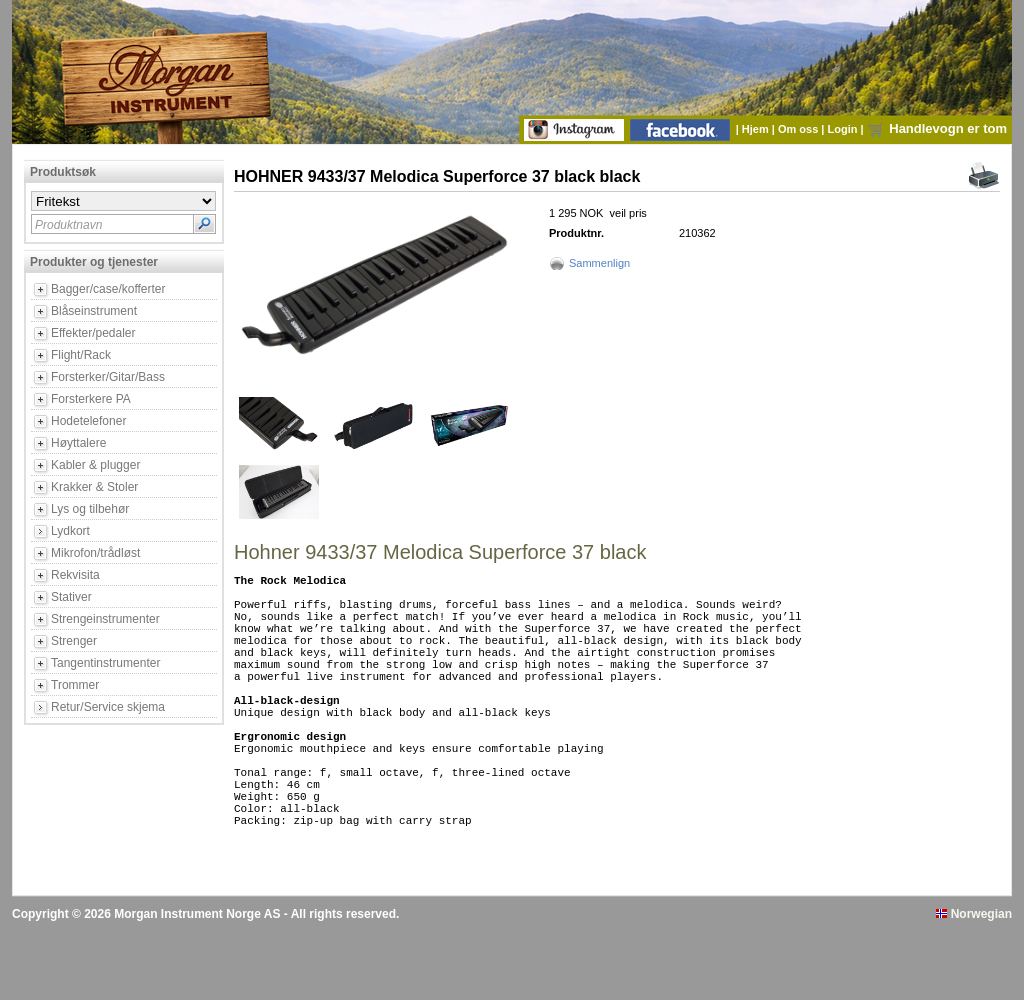 The height and width of the screenshot is (1000, 1024). I want to click on Rekvisita, so click(75, 575).